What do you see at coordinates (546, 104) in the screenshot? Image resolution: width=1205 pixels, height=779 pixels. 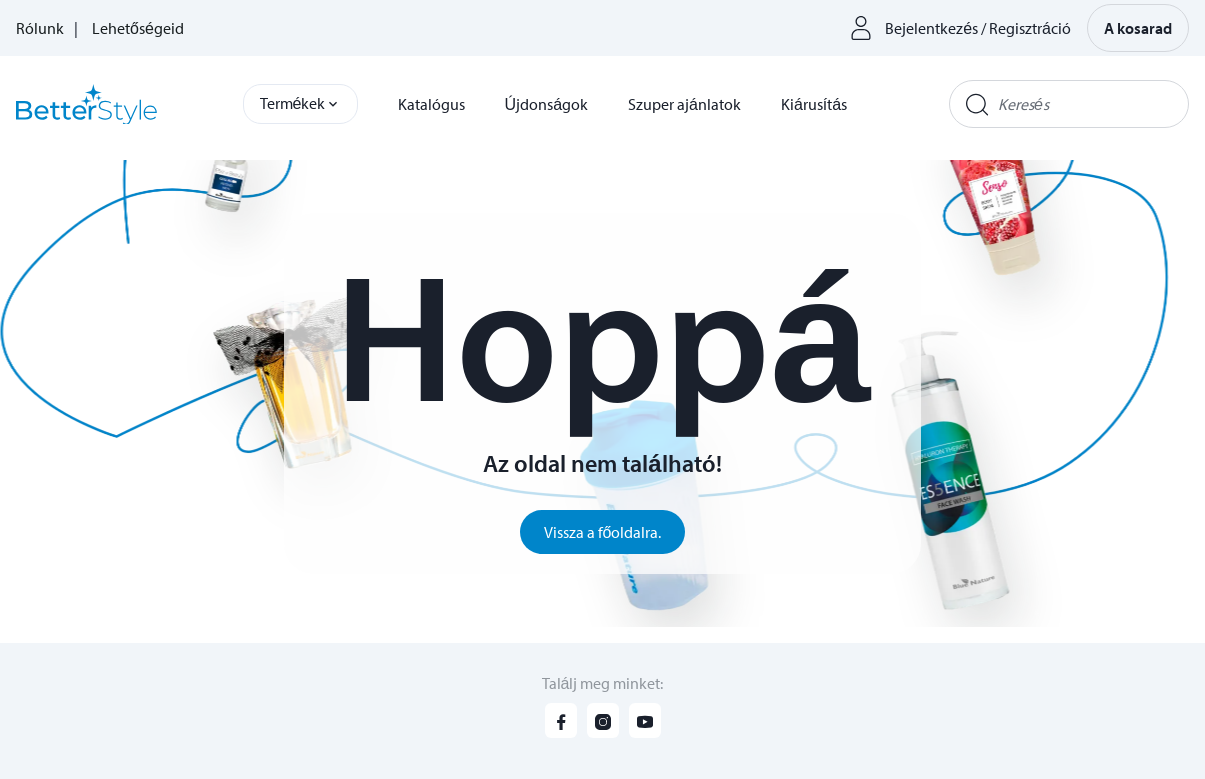 I see `Újdonságok` at bounding box center [546, 104].